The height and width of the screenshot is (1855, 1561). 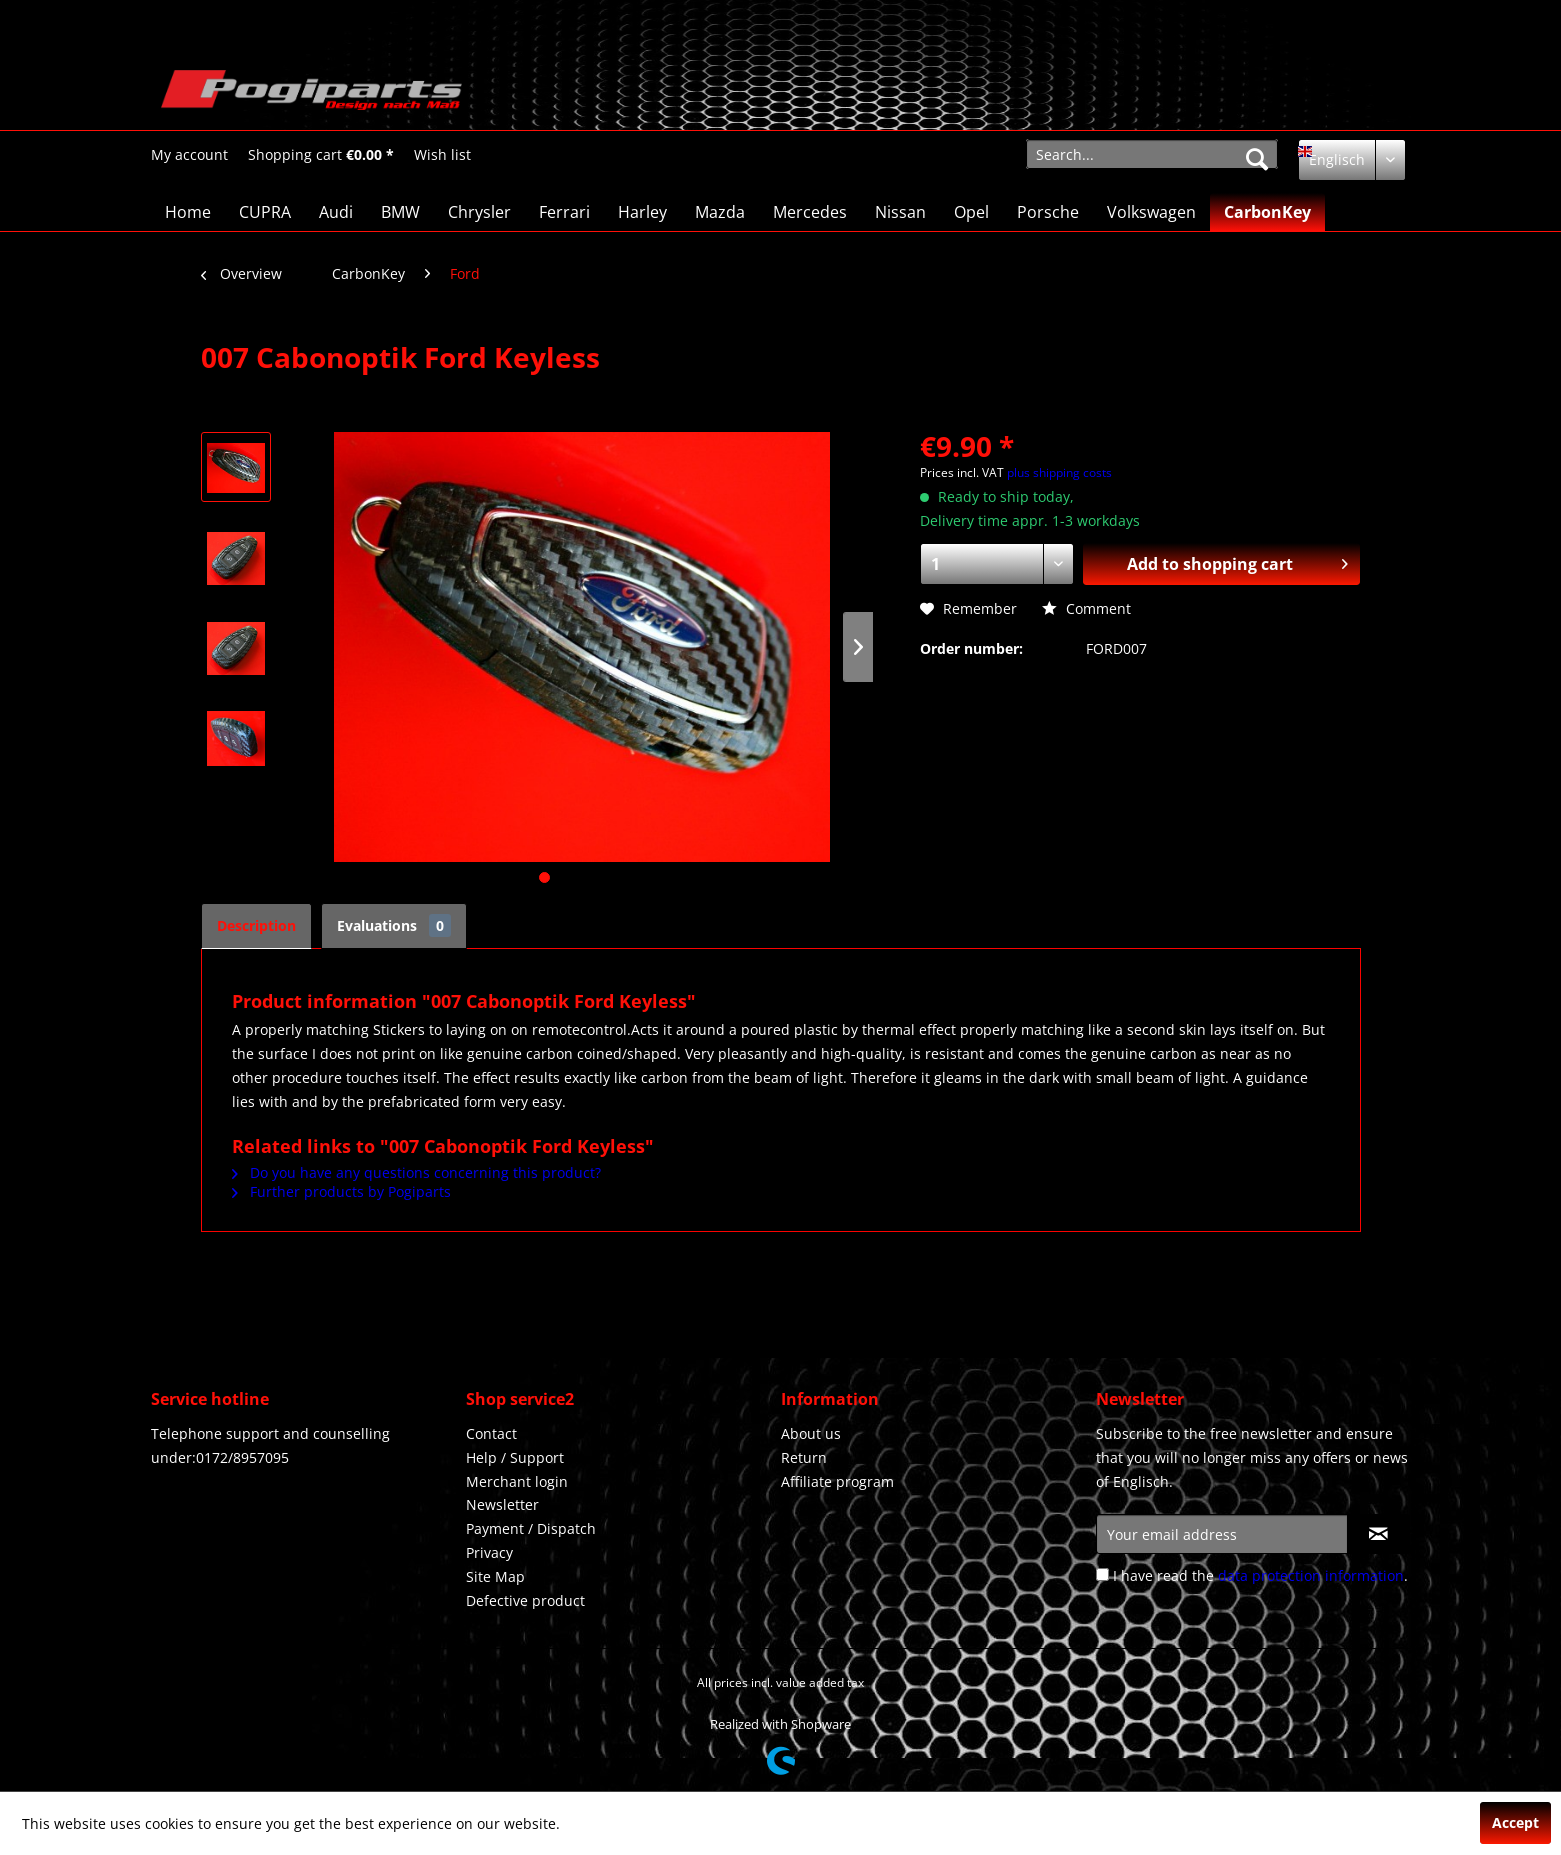 I want to click on [Ferrari], so click(x=564, y=212).